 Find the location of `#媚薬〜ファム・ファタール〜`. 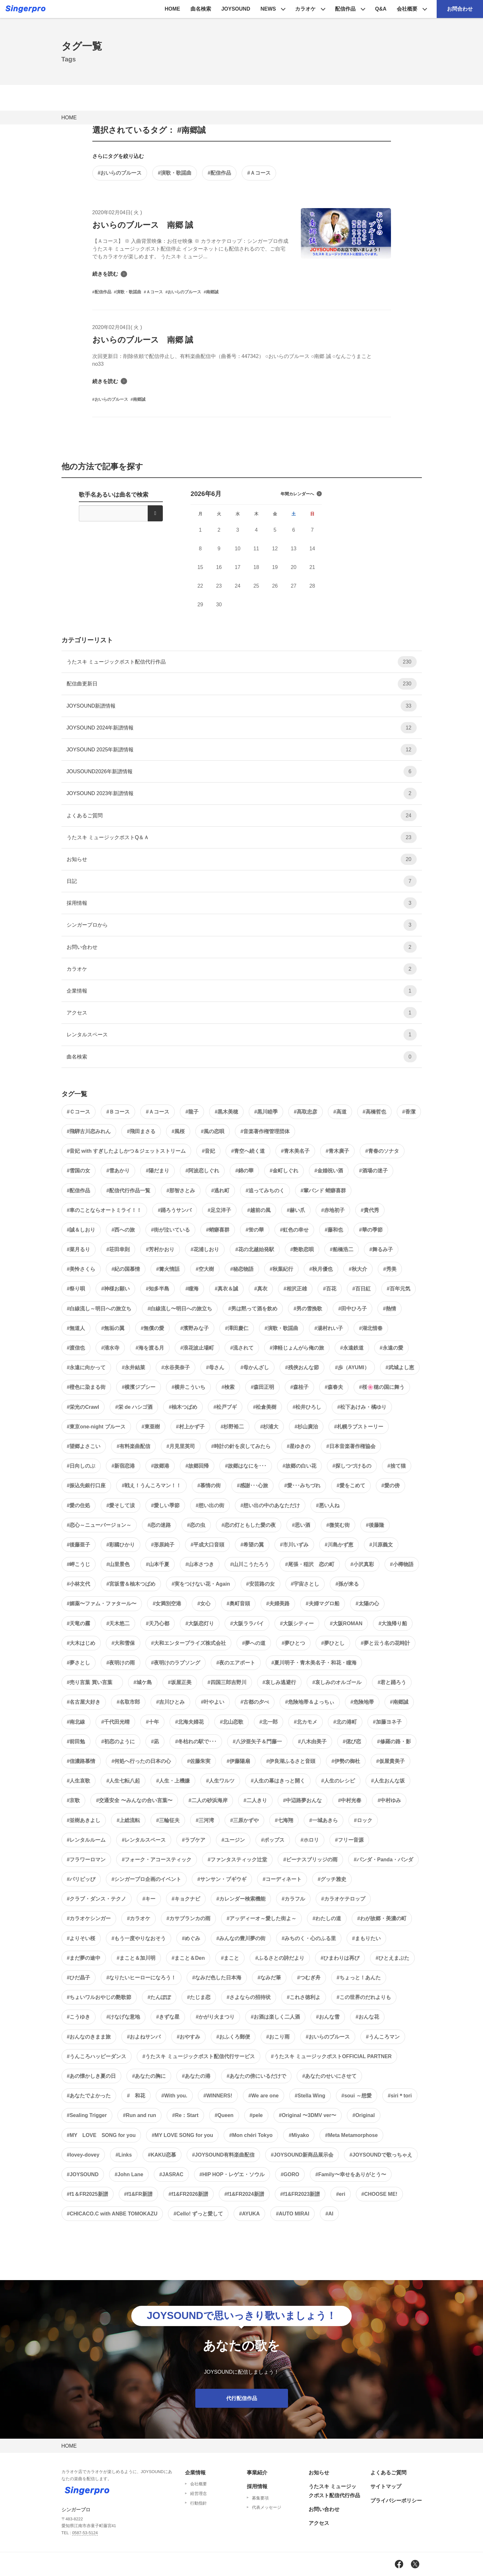

#媚薬〜ファム・ファタール〜 is located at coordinates (102, 1603).